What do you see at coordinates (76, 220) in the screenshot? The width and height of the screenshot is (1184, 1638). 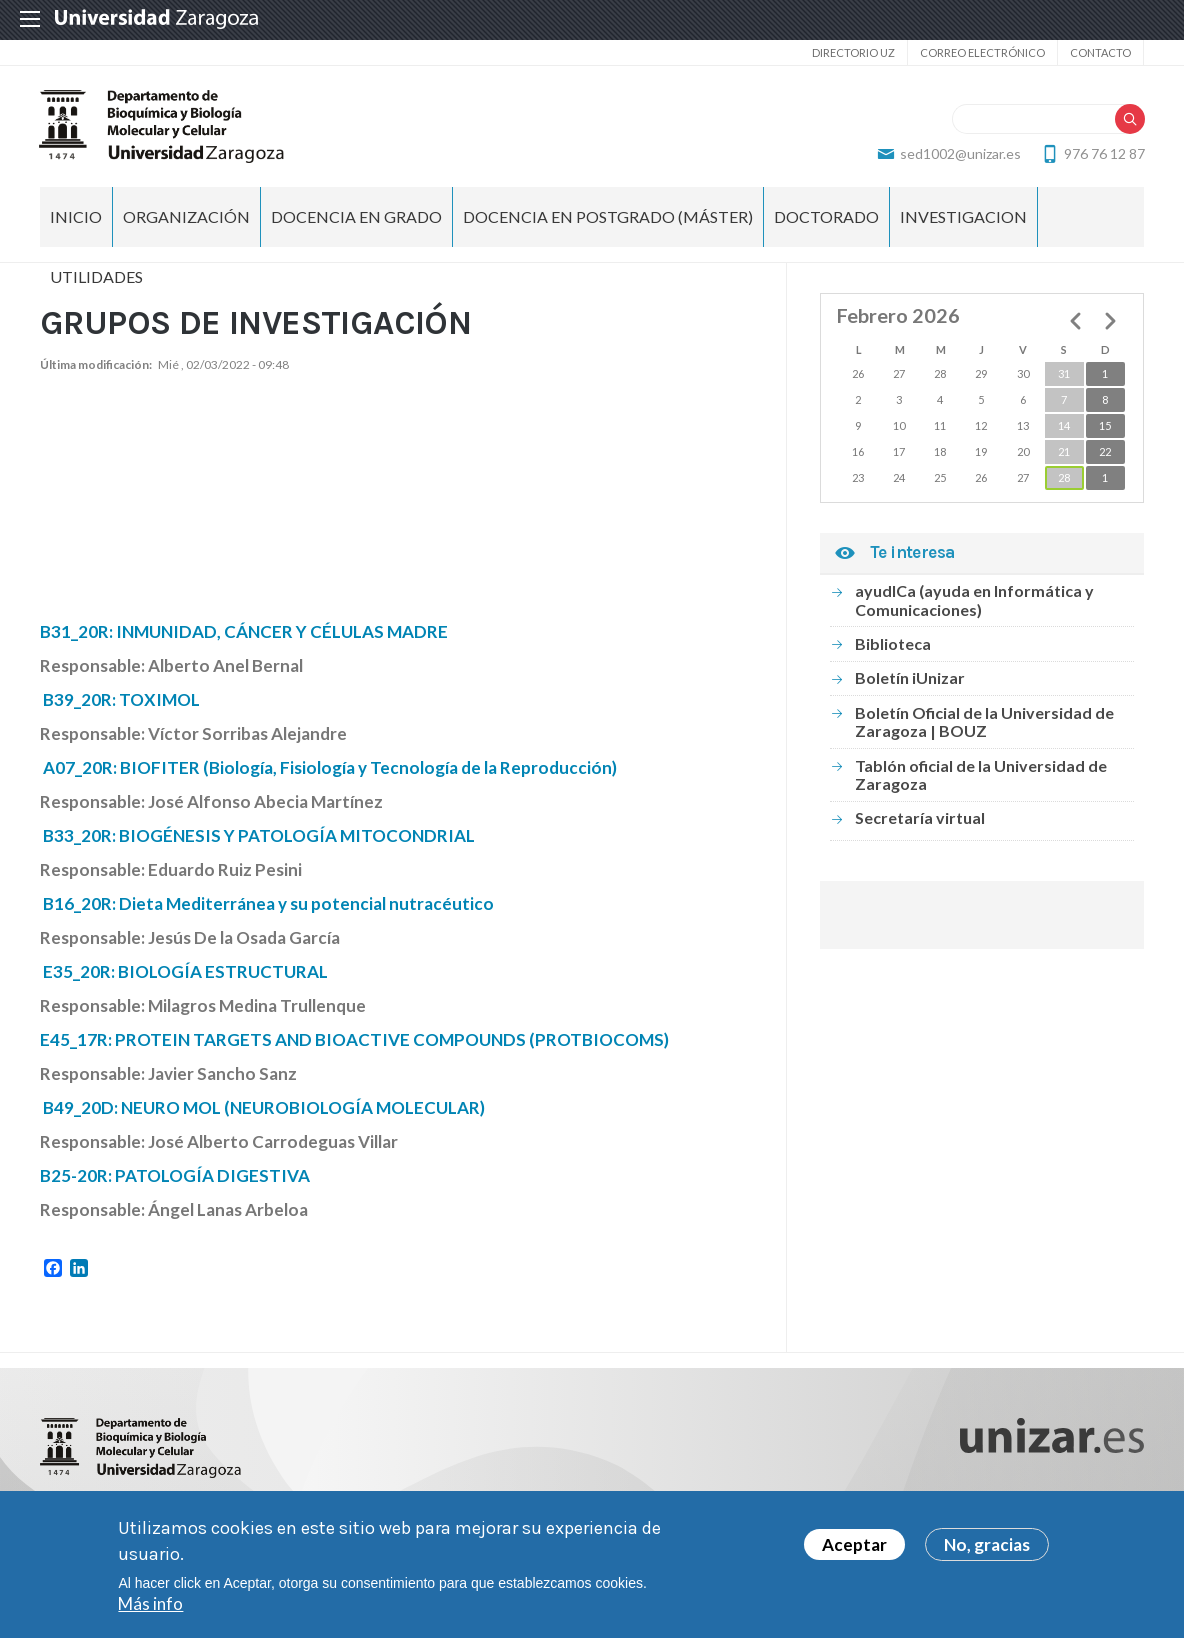 I see `Inicio [menuitem]` at bounding box center [76, 220].